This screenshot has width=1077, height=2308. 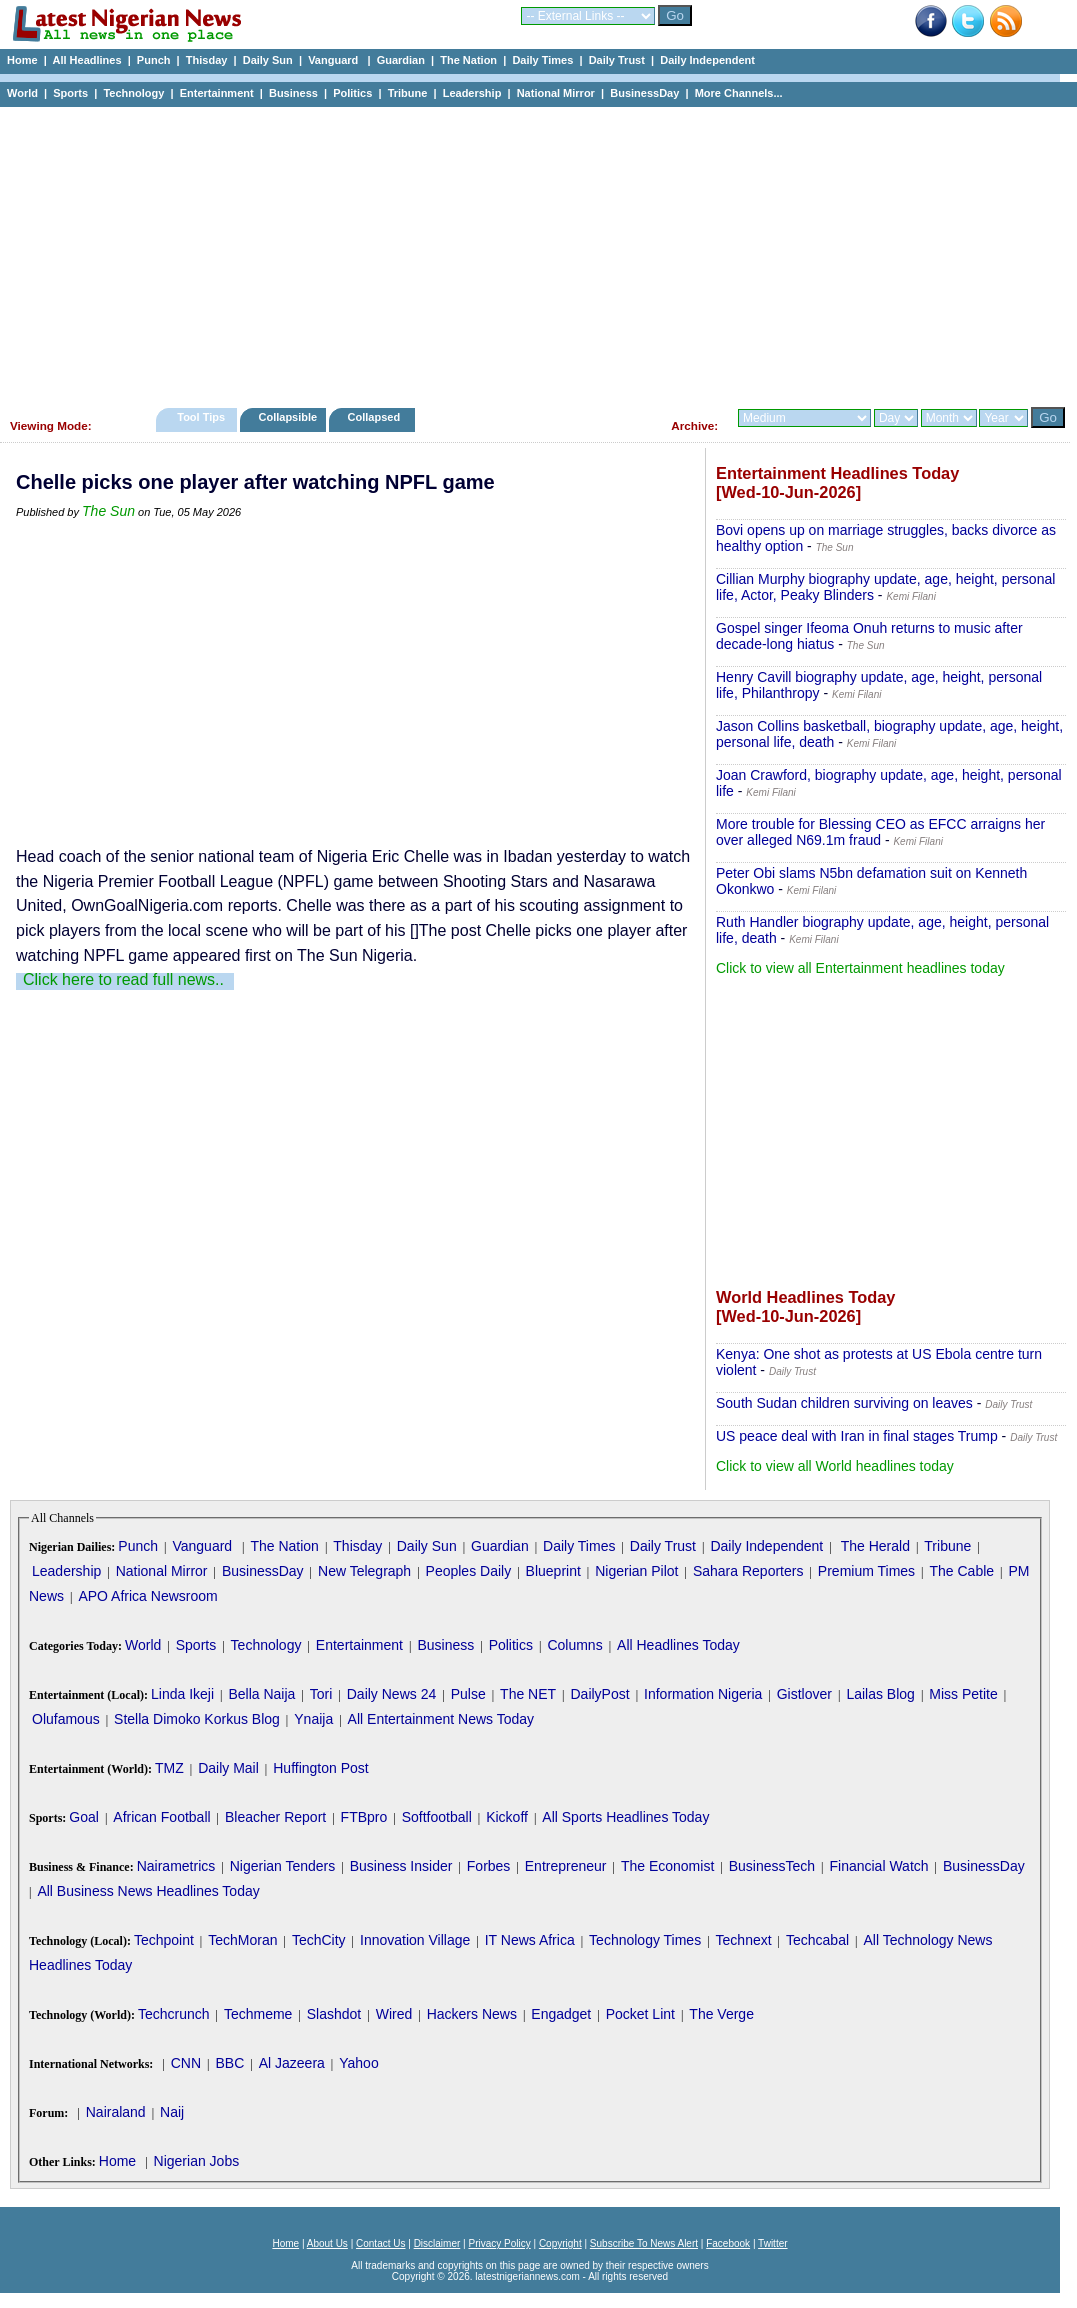 I want to click on Tool Tips, so click(x=201, y=417).